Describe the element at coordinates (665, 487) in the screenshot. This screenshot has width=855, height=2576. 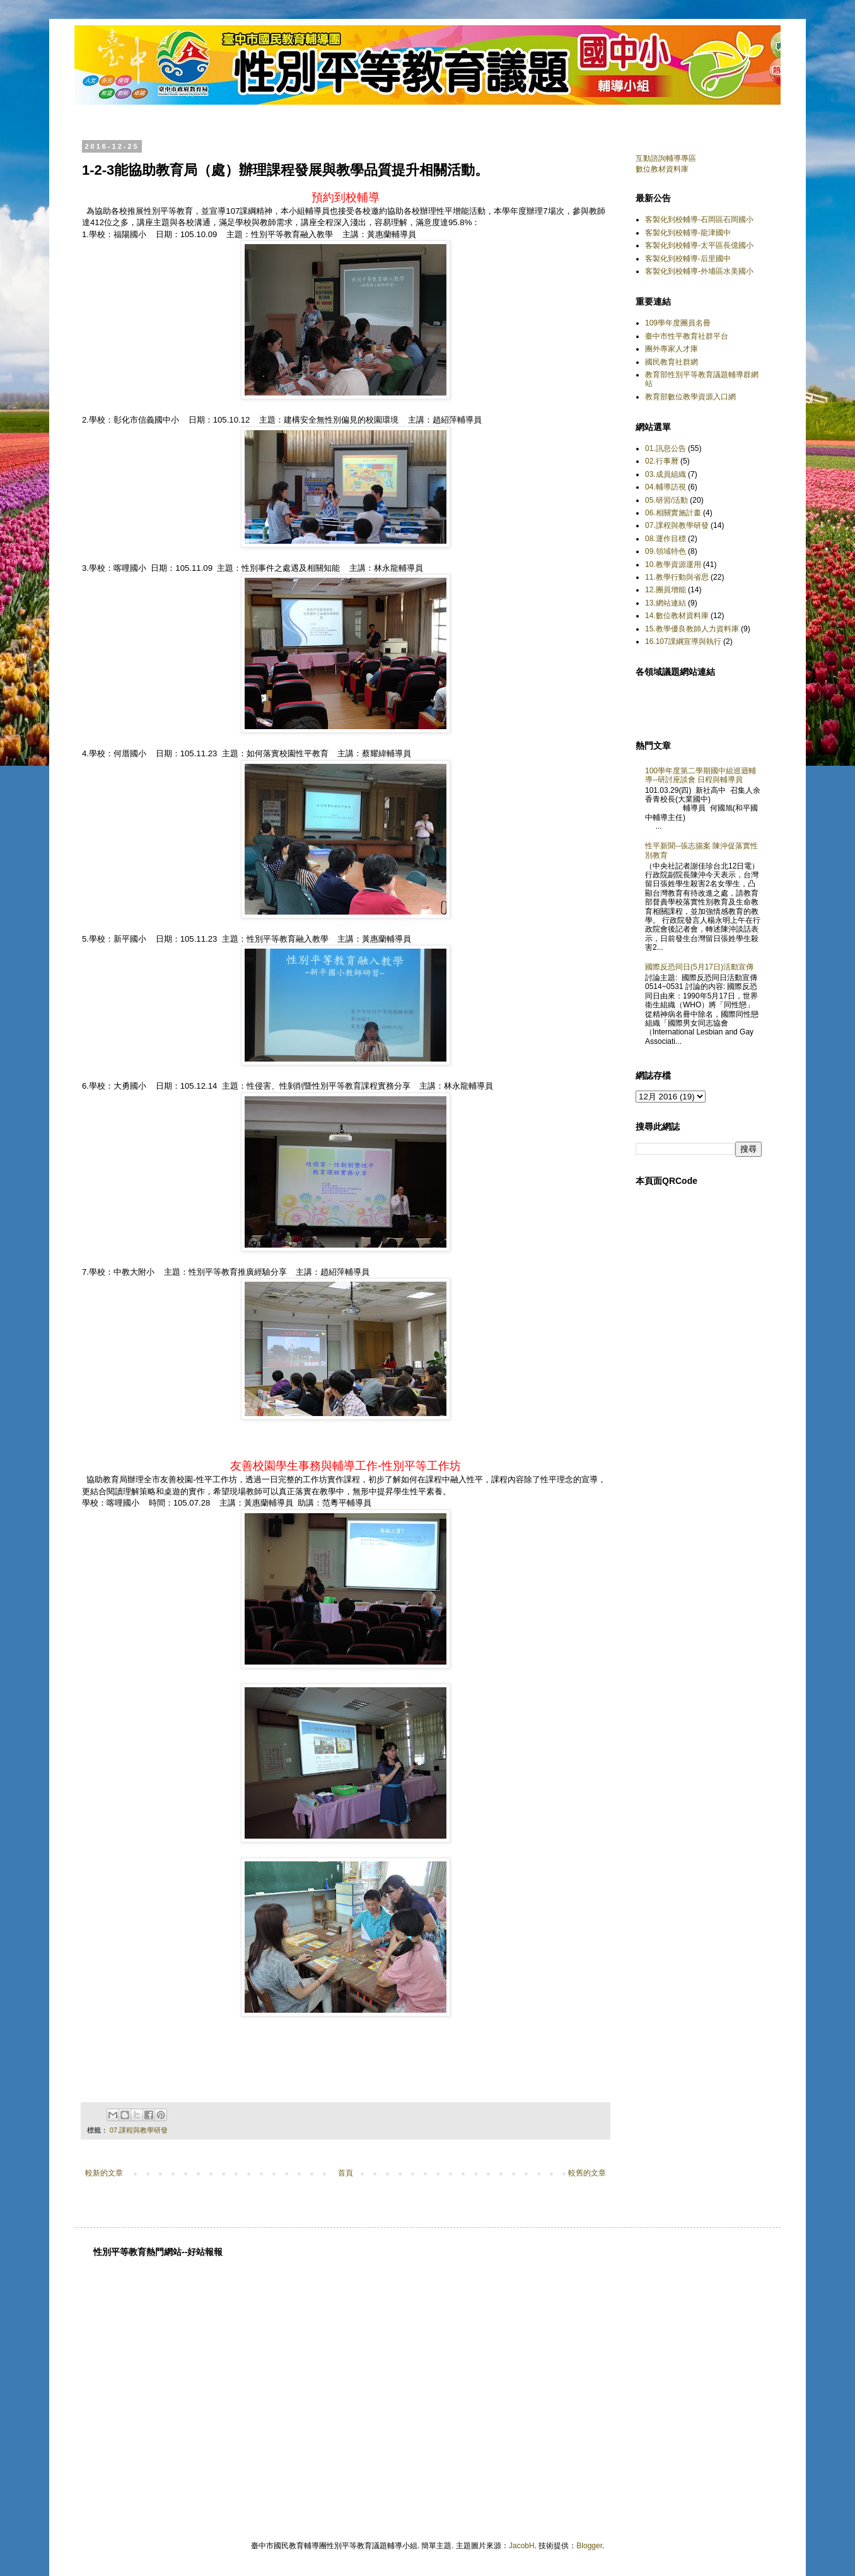
I see `04.輔導訪視` at that location.